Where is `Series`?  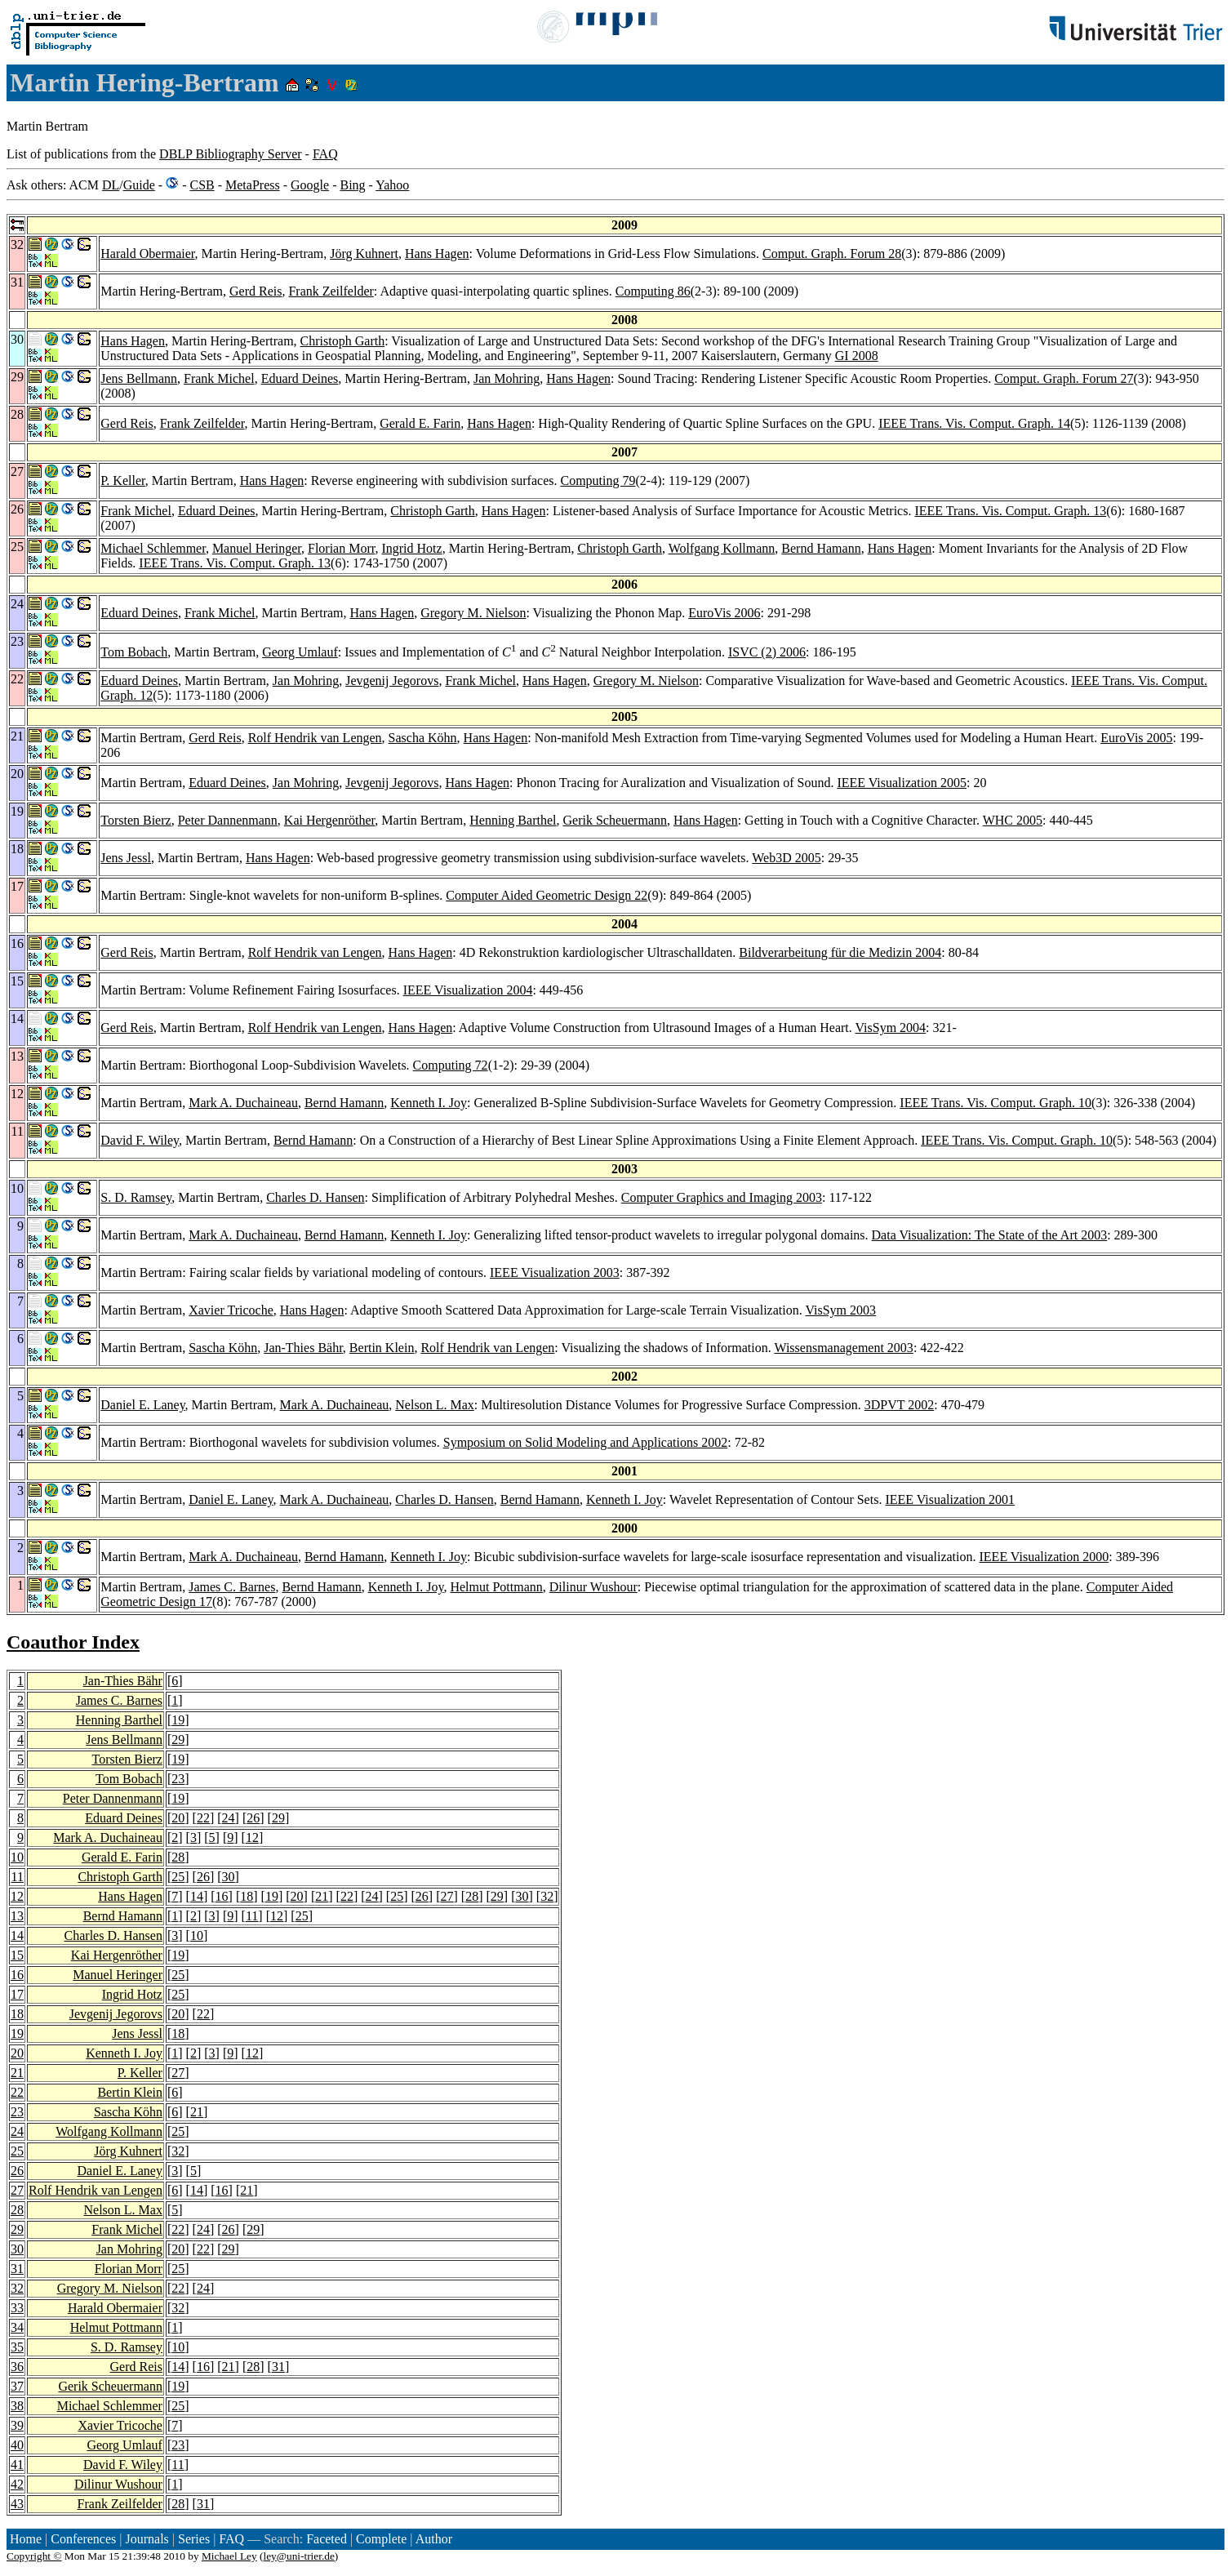 Series is located at coordinates (194, 2539).